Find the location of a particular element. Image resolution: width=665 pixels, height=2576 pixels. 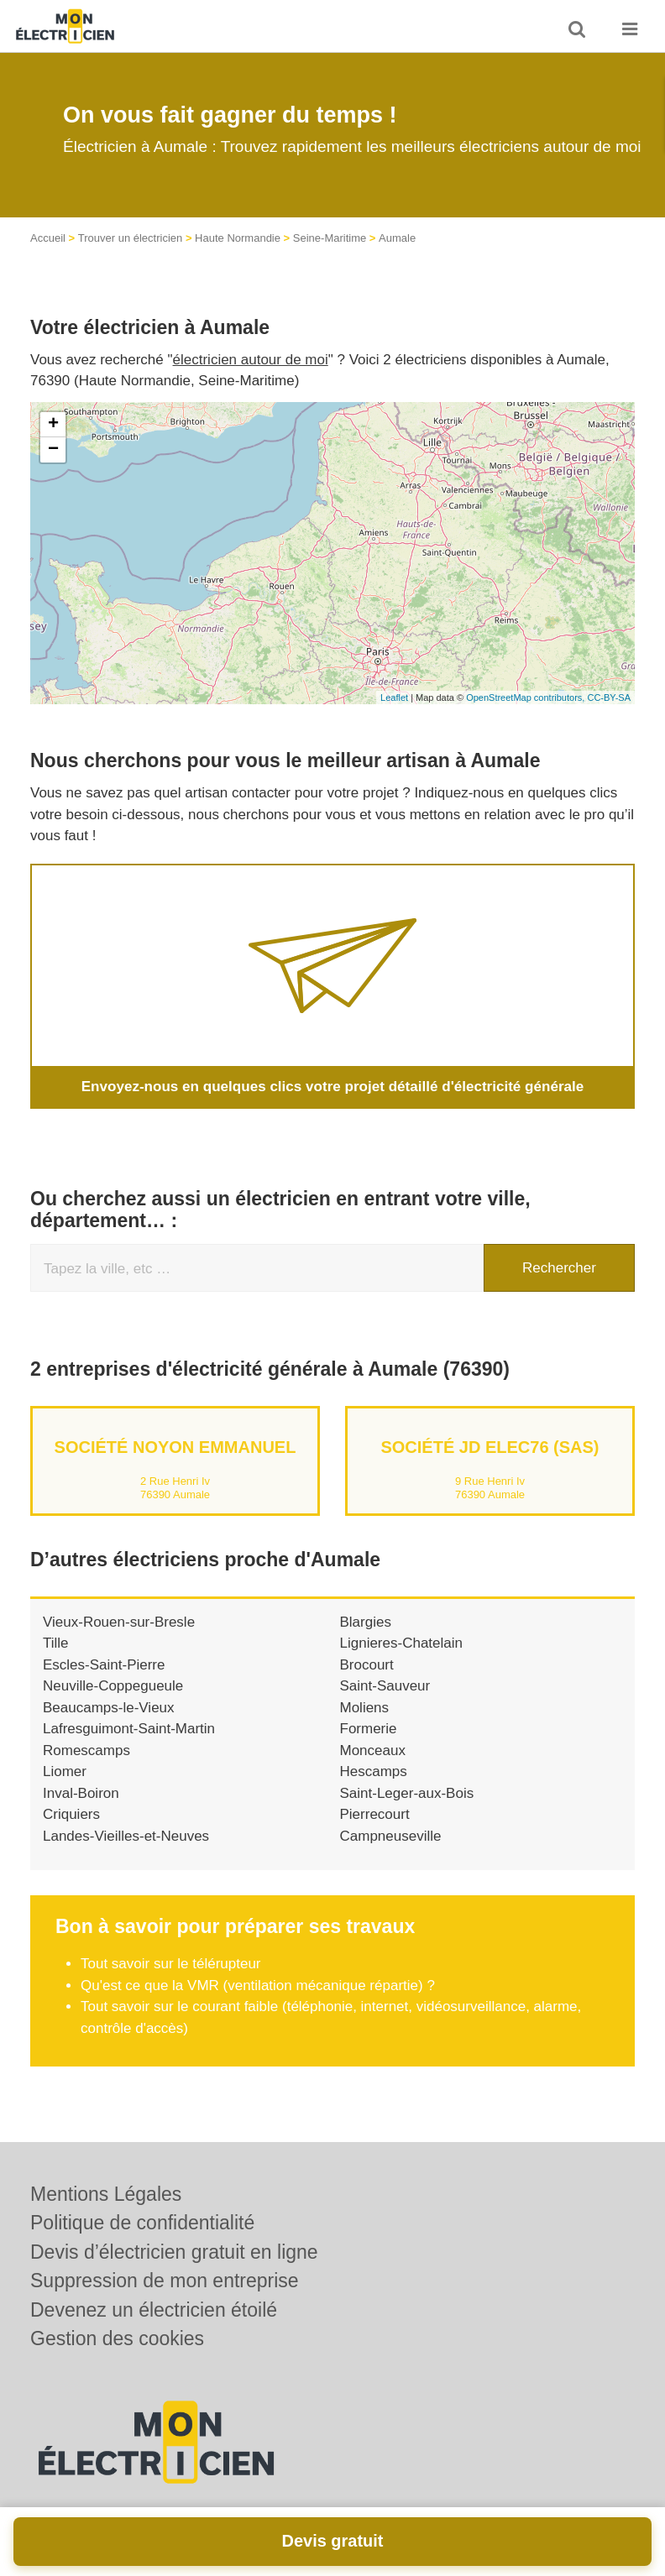

+ [button] is located at coordinates (53, 424).